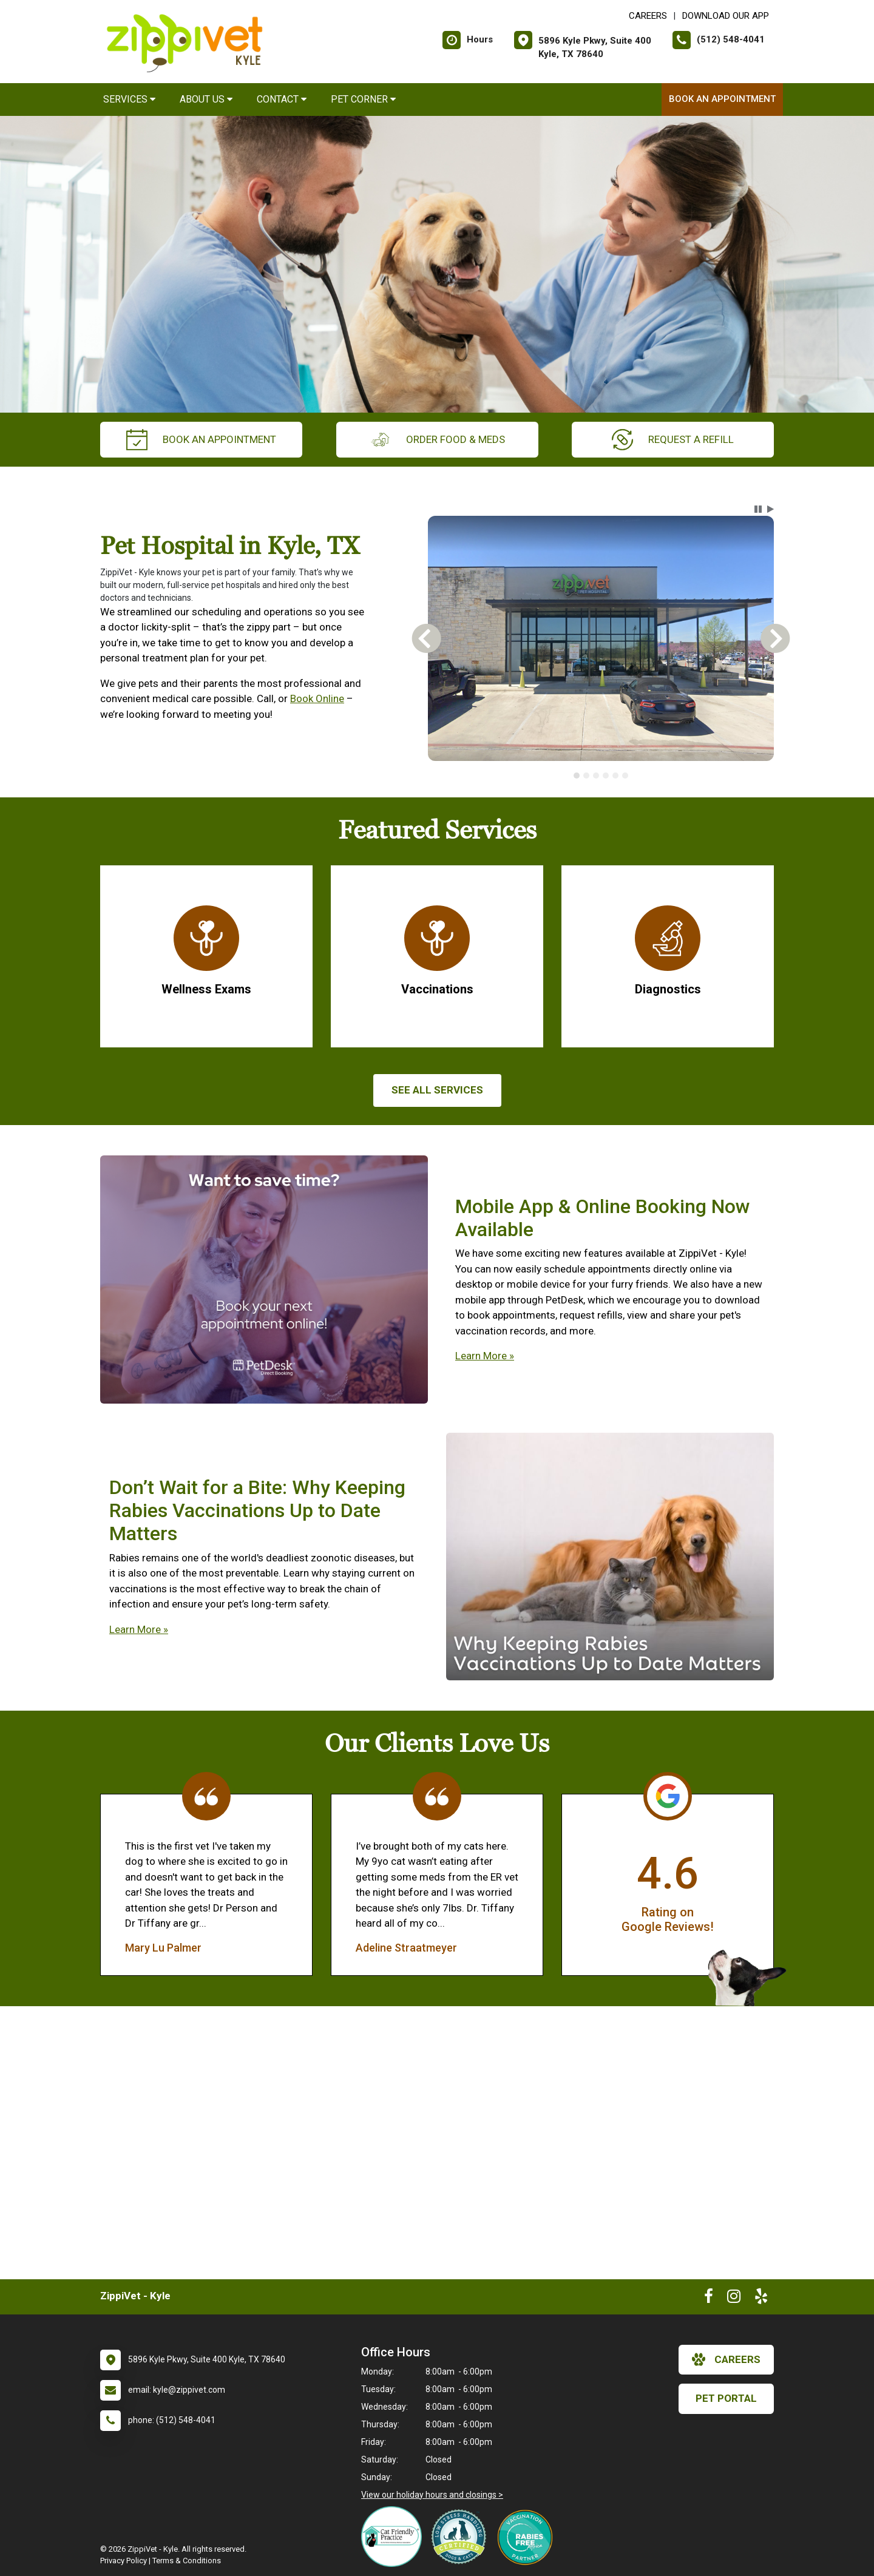 The height and width of the screenshot is (2576, 874). Describe the element at coordinates (761, 2299) in the screenshot. I see `[New window to Yelp]` at that location.